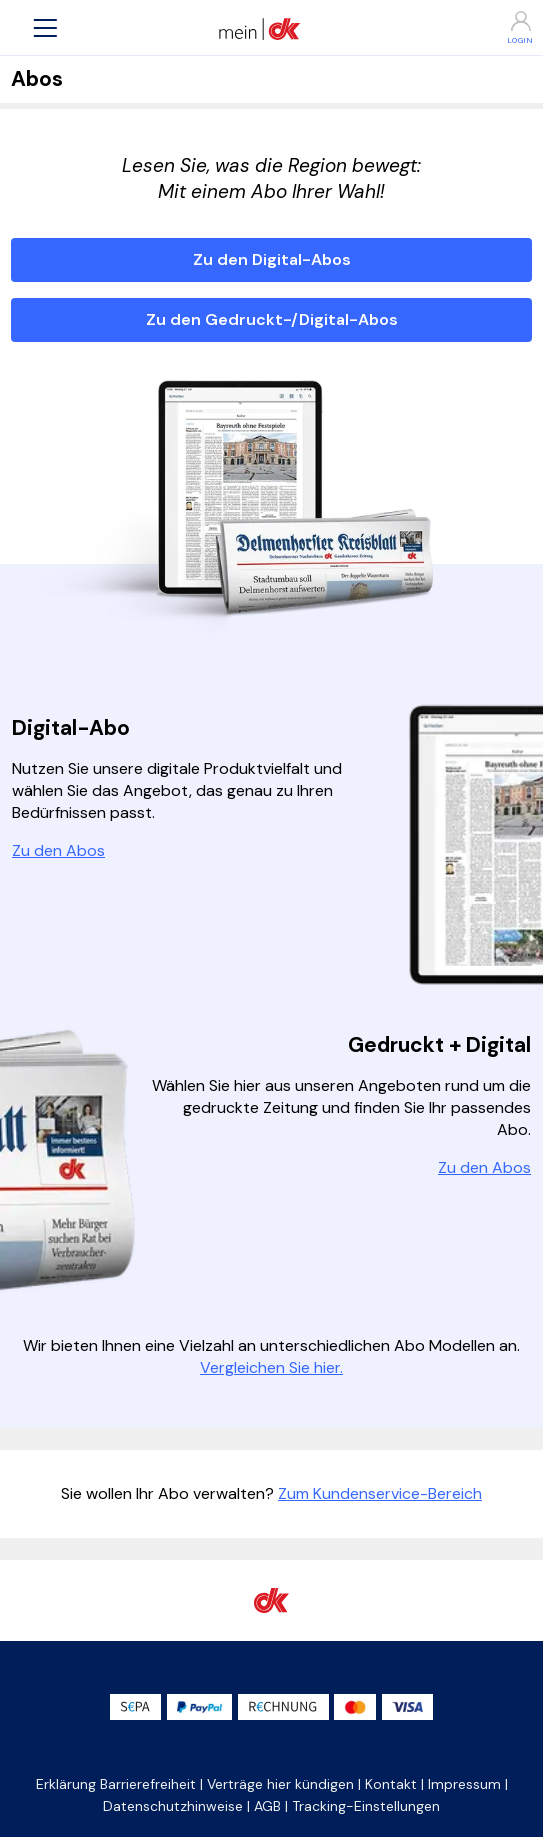 This screenshot has width=543, height=1837. Describe the element at coordinates (45, 27) in the screenshot. I see `[button]` at that location.